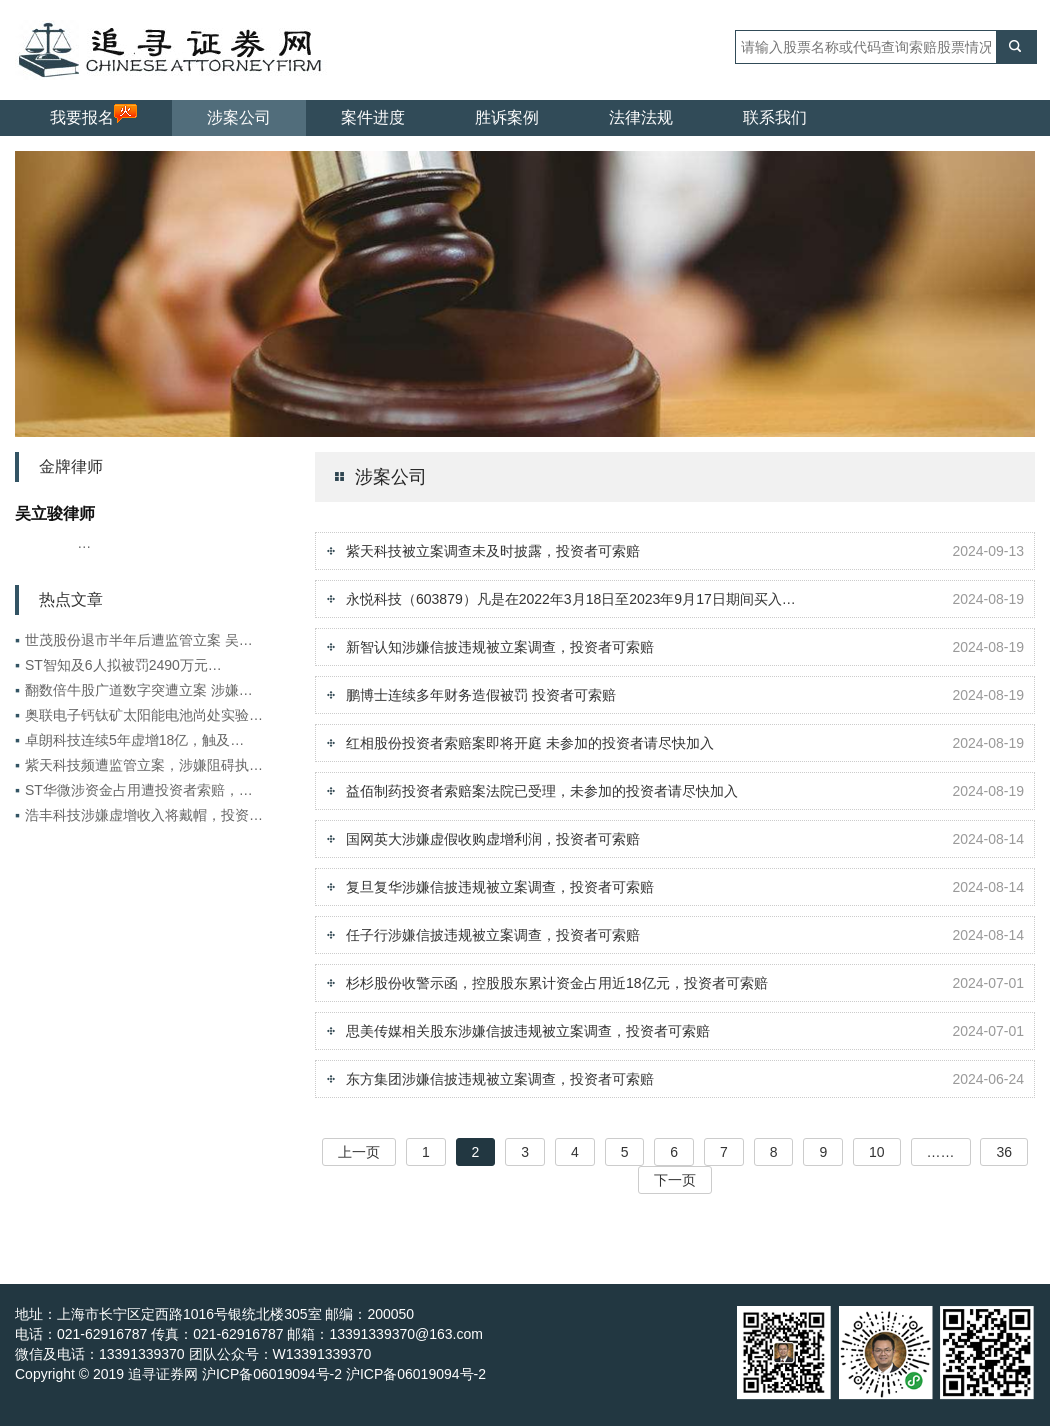 The image size is (1050, 1426). Describe the element at coordinates (500, 647) in the screenshot. I see `新智认知涉嫌信披违规被立案调查，投资者可索赔` at that location.